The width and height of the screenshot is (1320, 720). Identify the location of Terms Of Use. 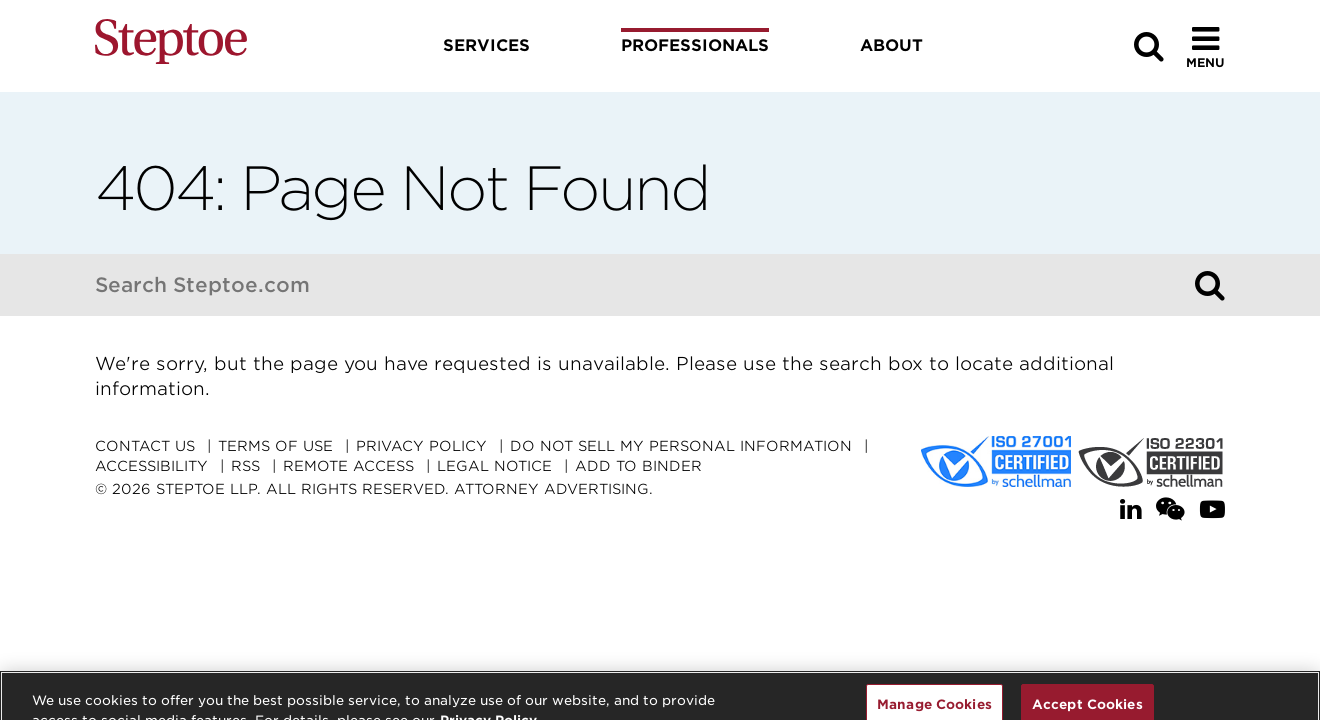
(275, 446).